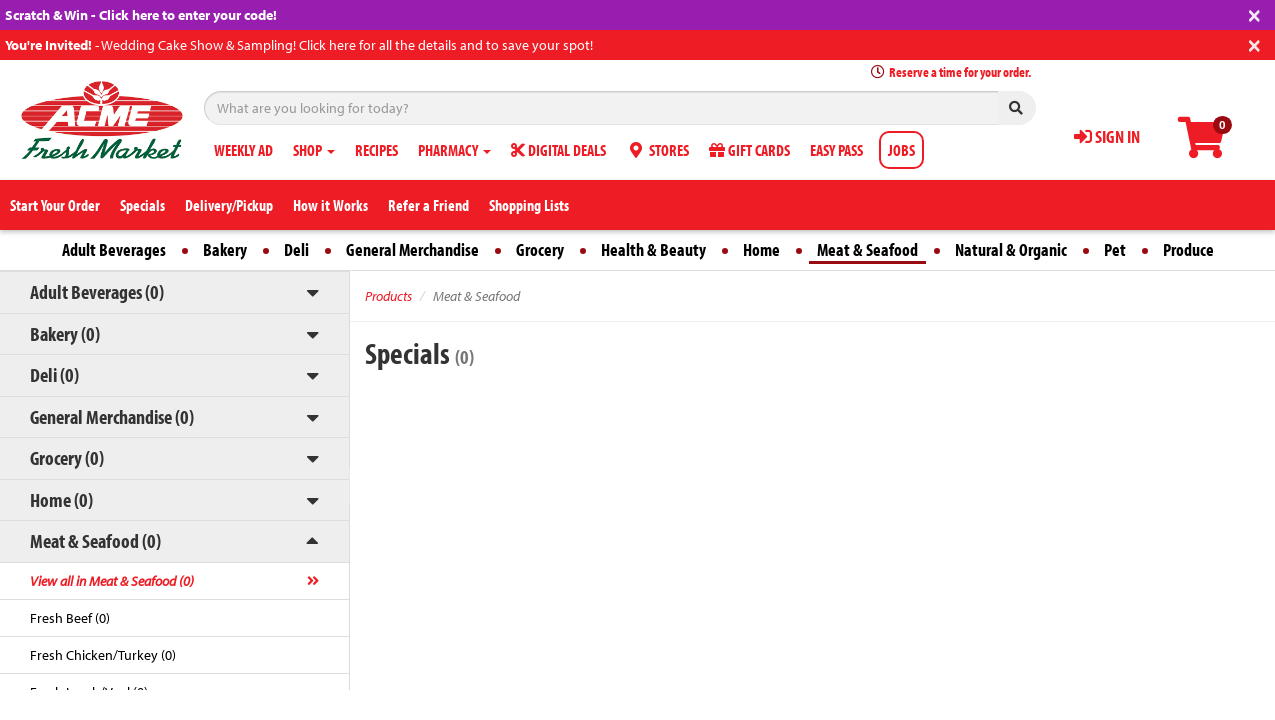 Image resolution: width=1275 pixels, height=720 pixels. Describe the element at coordinates (761, 249) in the screenshot. I see `Home` at that location.